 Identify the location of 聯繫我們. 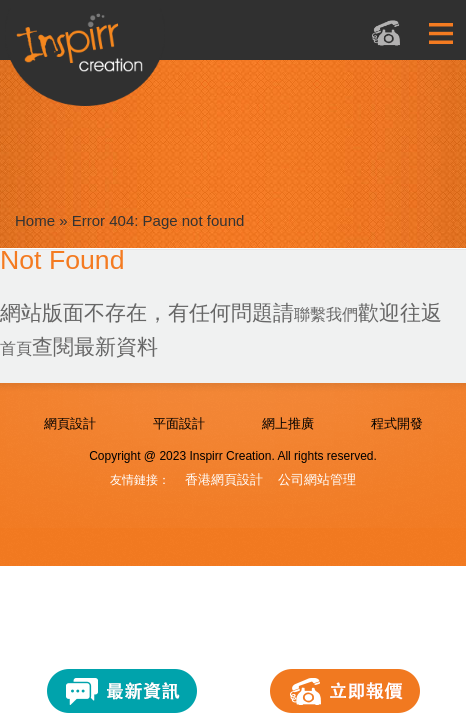
(326, 314).